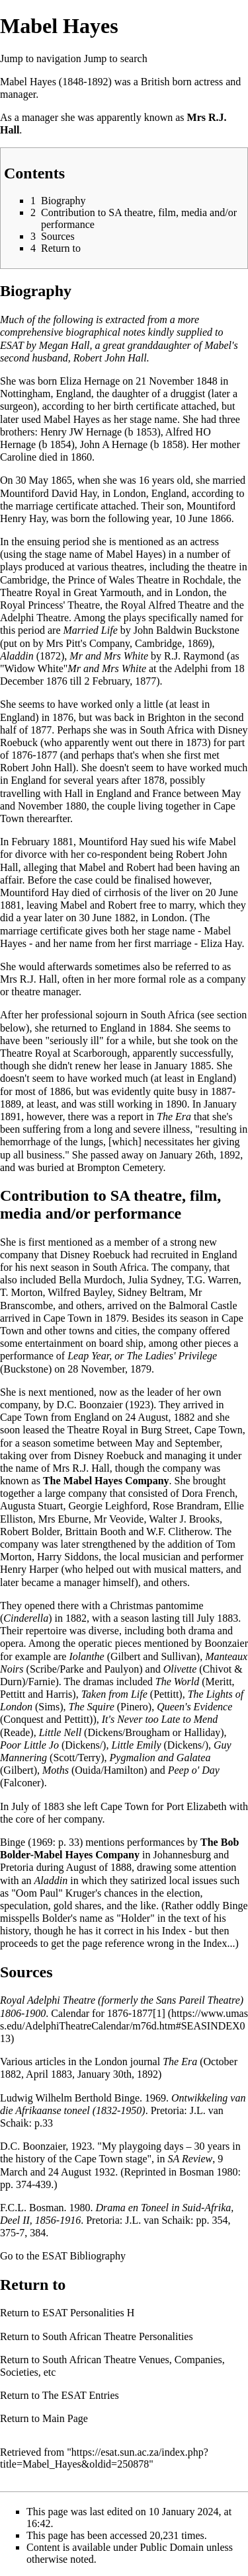 Image resolution: width=248 pixels, height=2576 pixels. I want to click on The Mabel Hayes Company, so click(106, 1480).